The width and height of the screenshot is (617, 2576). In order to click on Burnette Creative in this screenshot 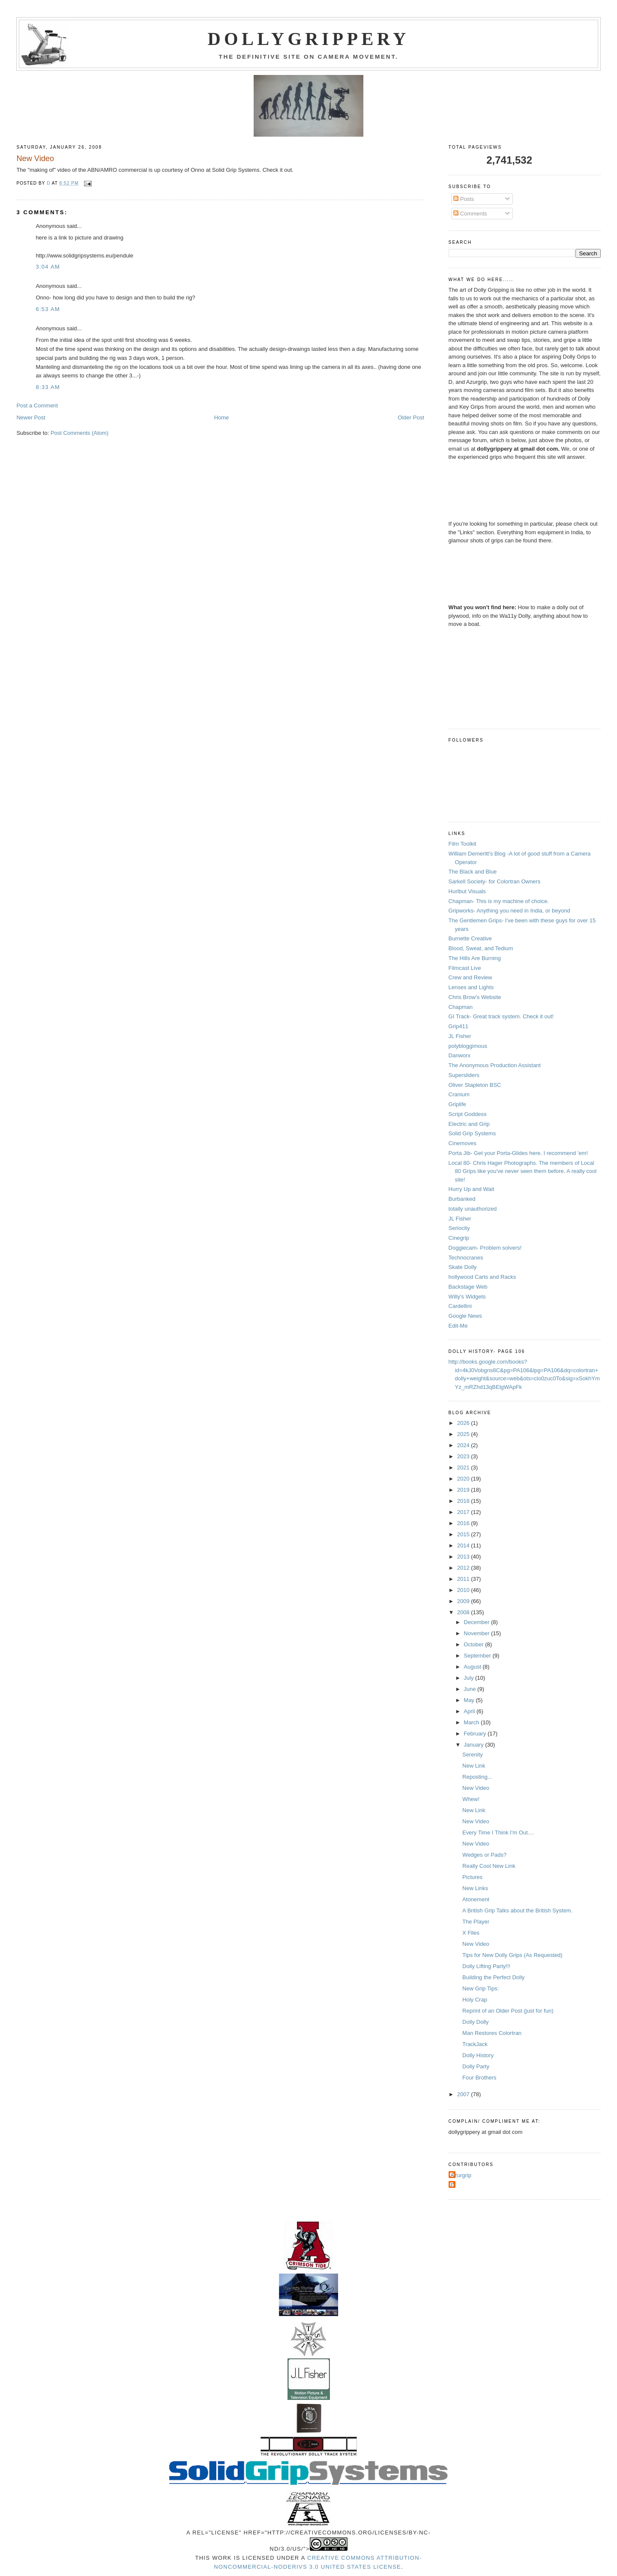, I will do `click(470, 938)`.